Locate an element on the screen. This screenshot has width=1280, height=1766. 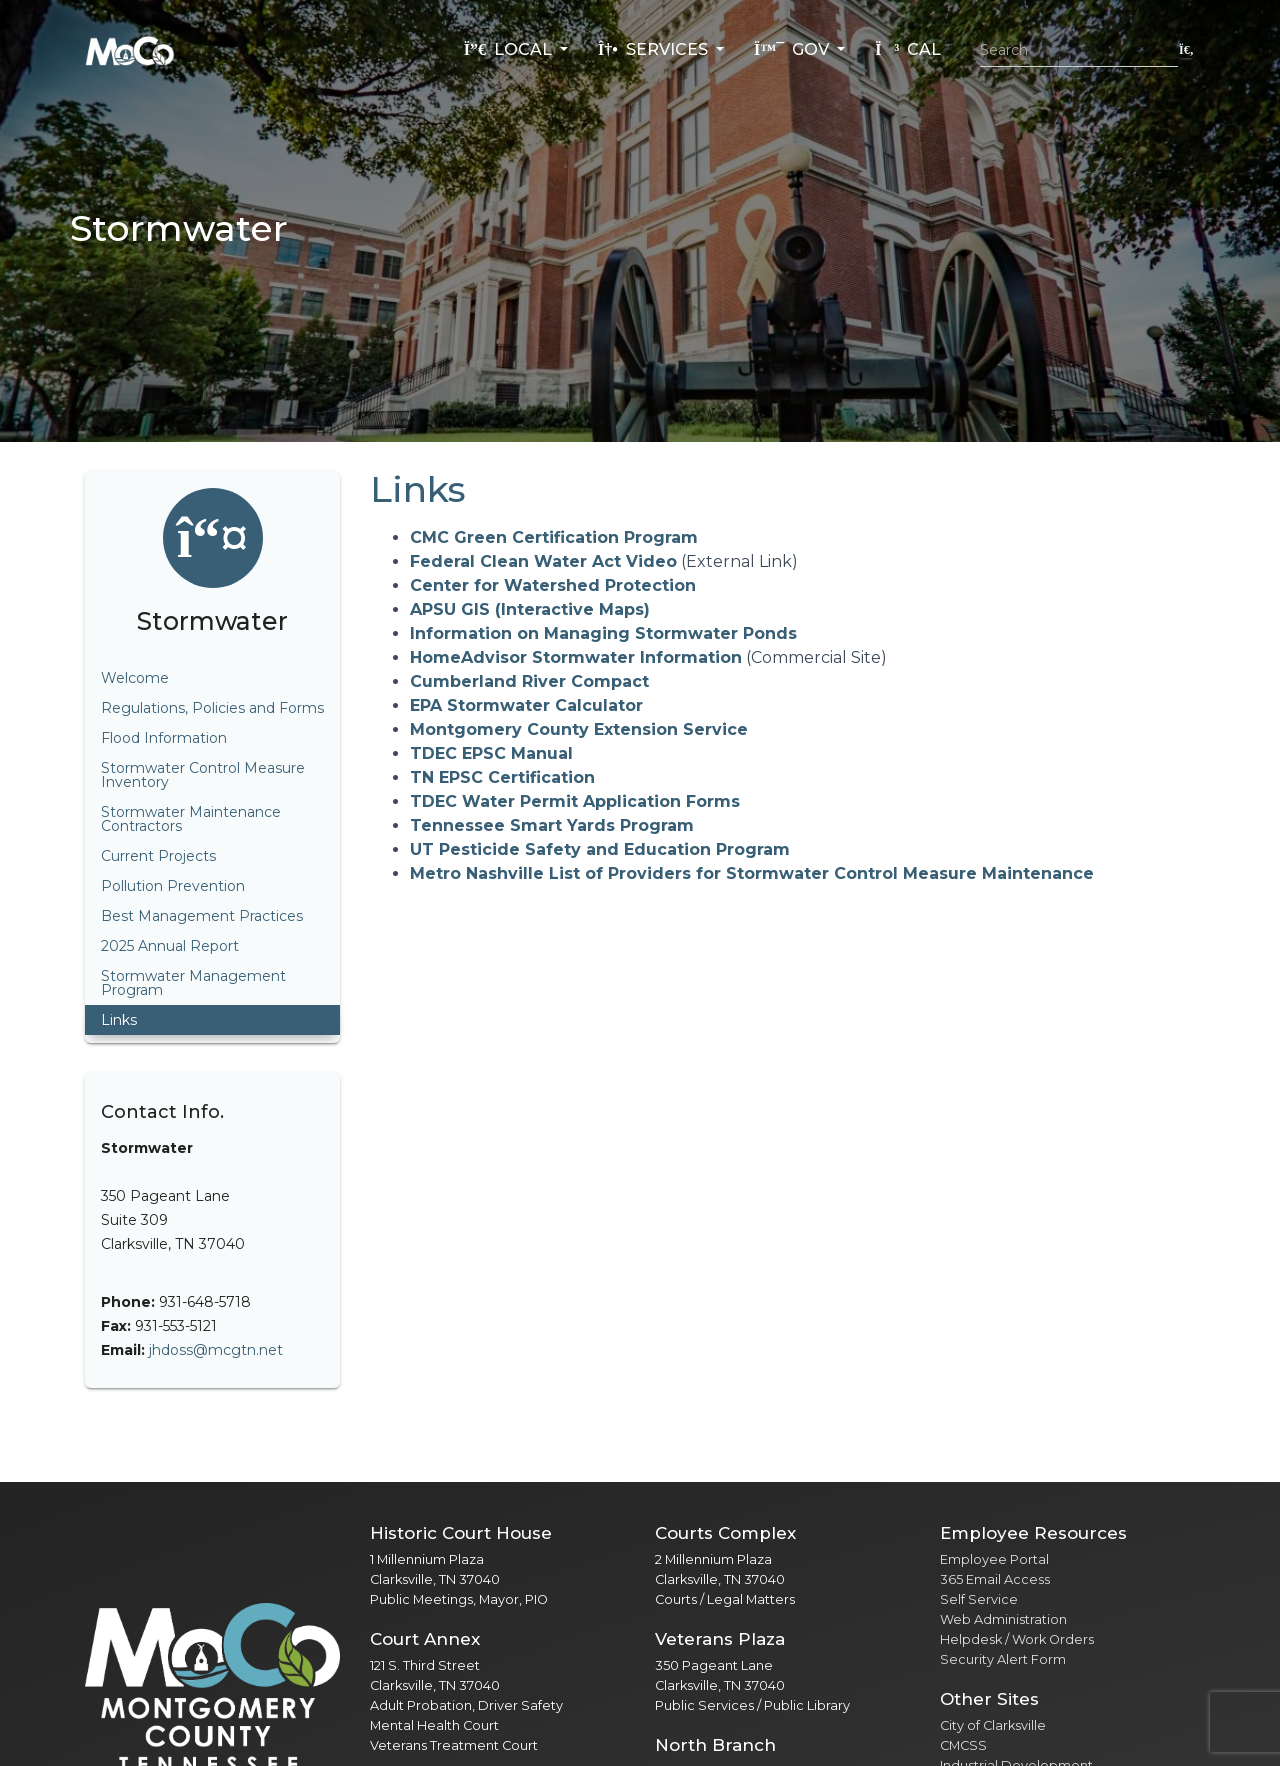
HomeAdvisor Stormwater Information is located at coordinates (576, 657).